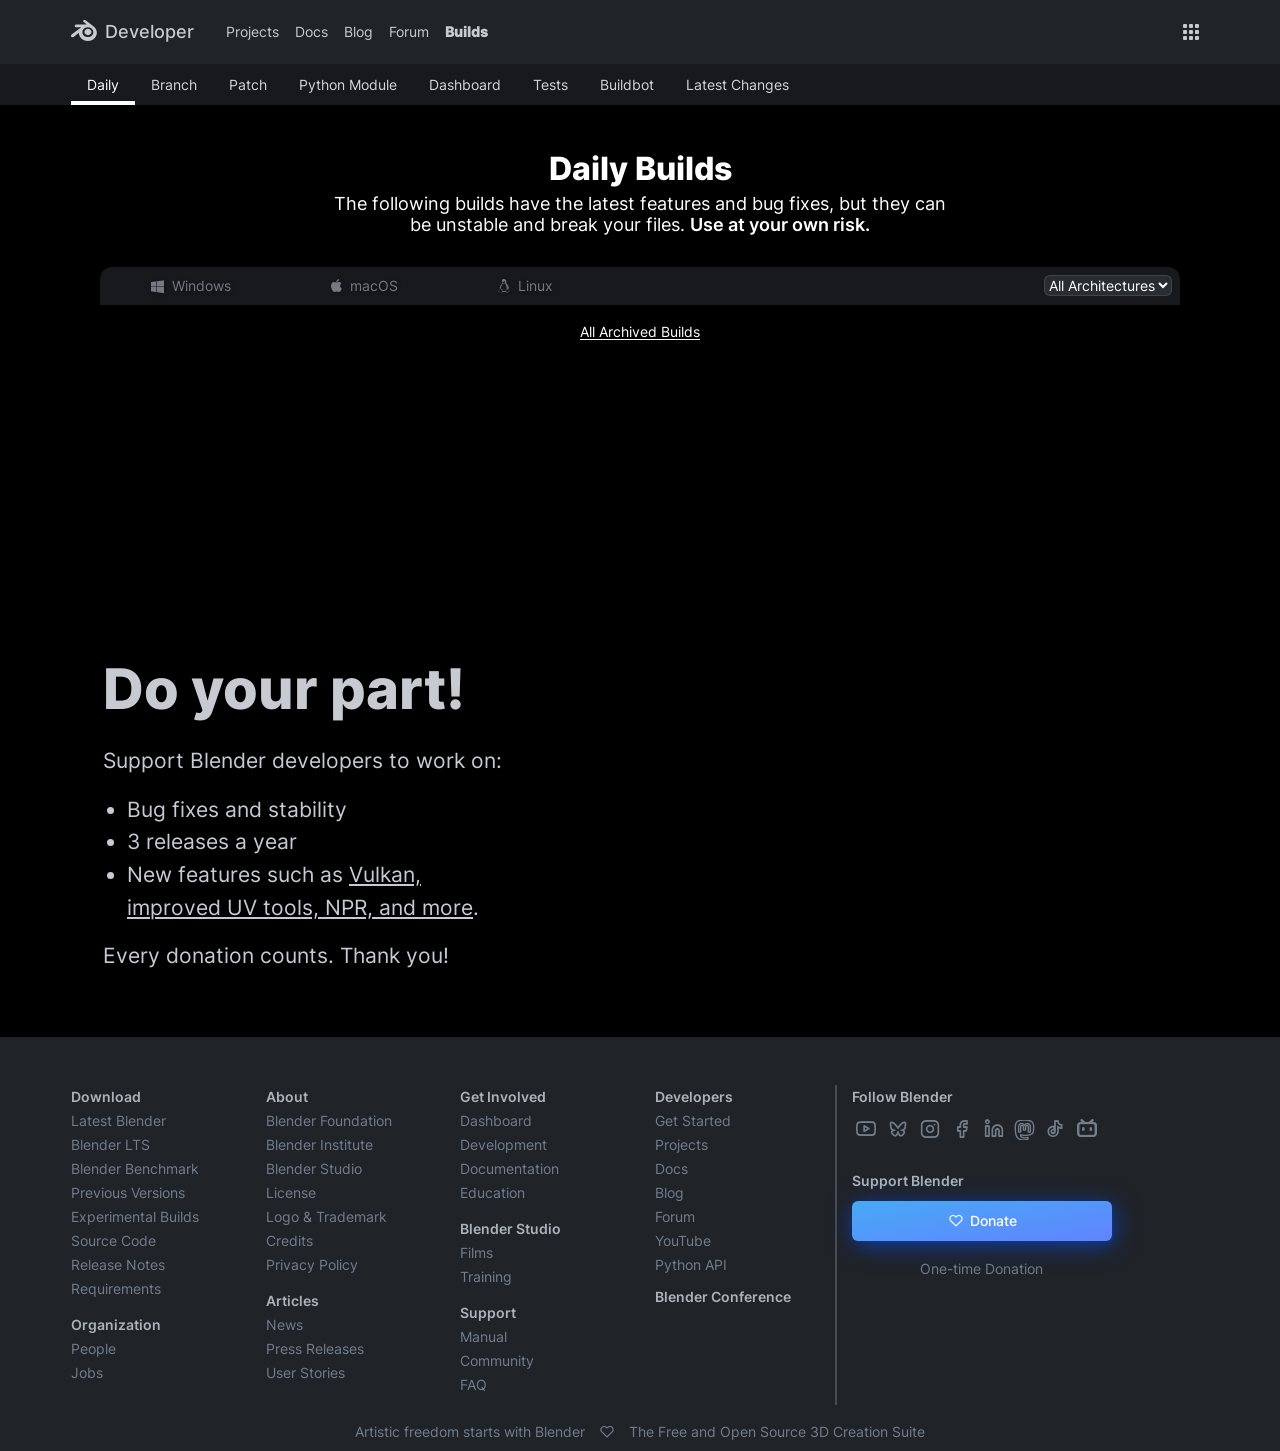 The width and height of the screenshot is (1280, 1451). Describe the element at coordinates (908, 1180) in the screenshot. I see `Support Blender` at that location.